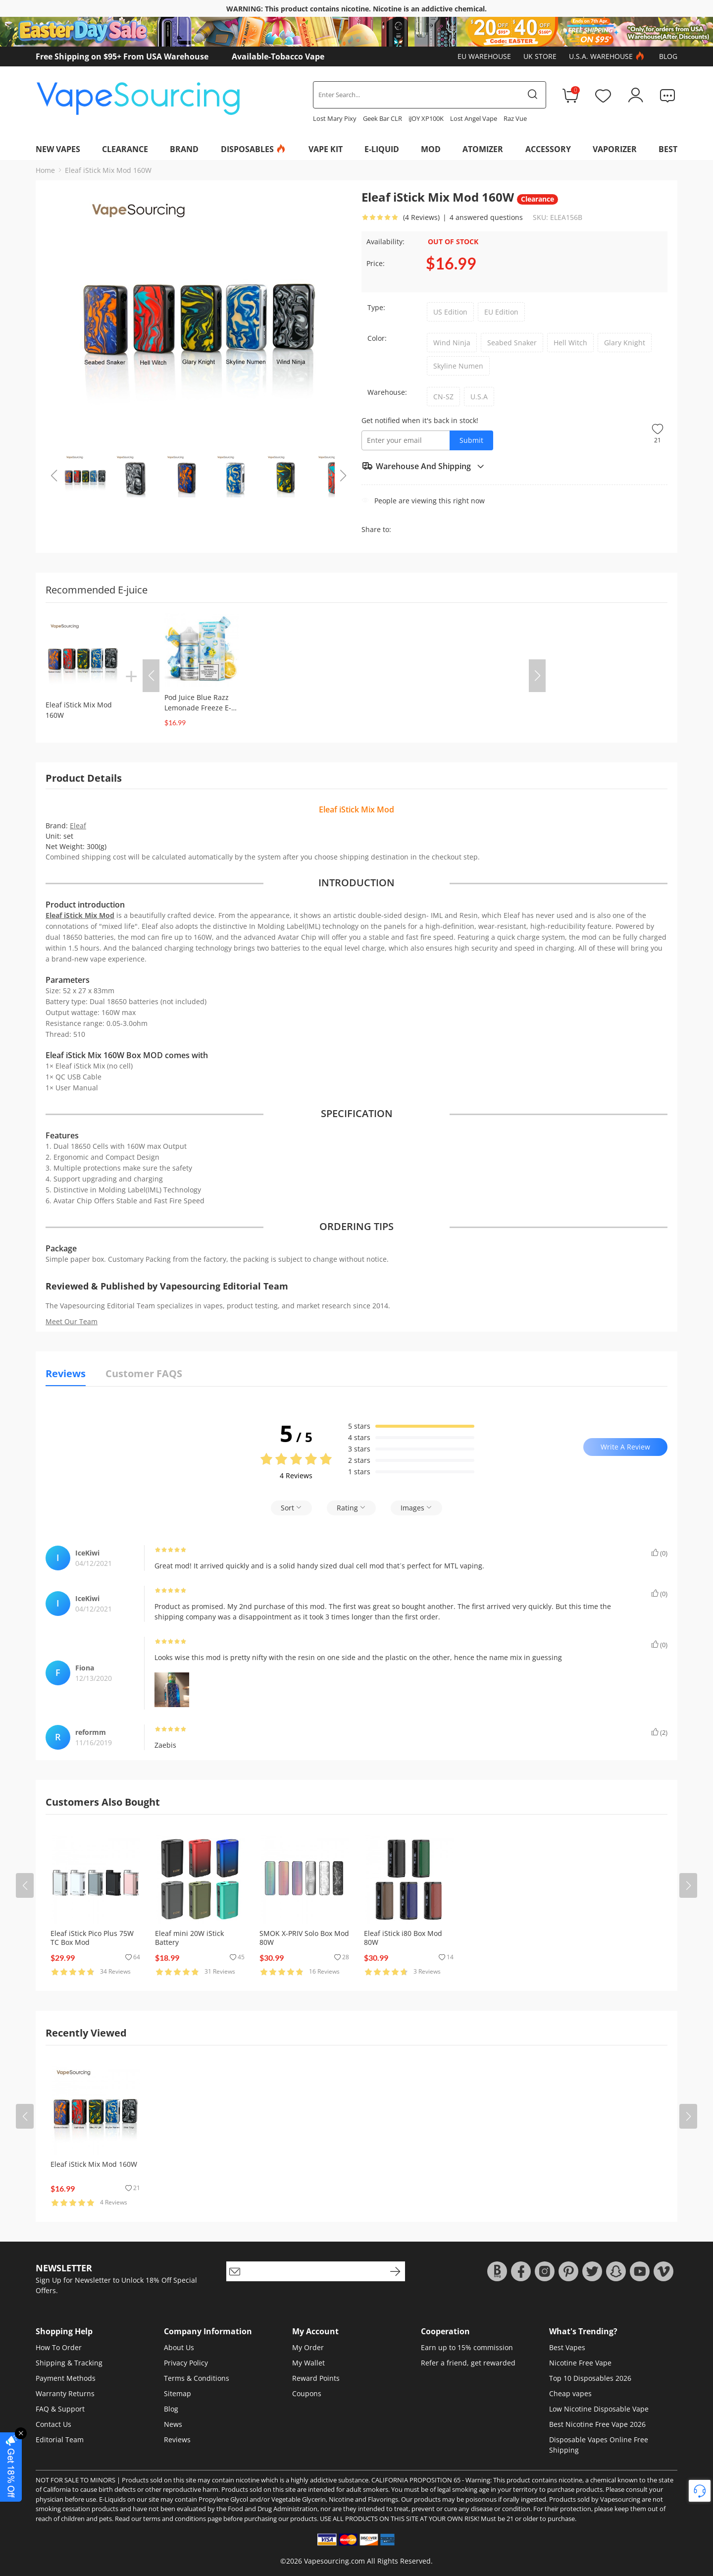 Image resolution: width=713 pixels, height=2576 pixels. What do you see at coordinates (580, 2362) in the screenshot?
I see `Nicotine Free Vape` at bounding box center [580, 2362].